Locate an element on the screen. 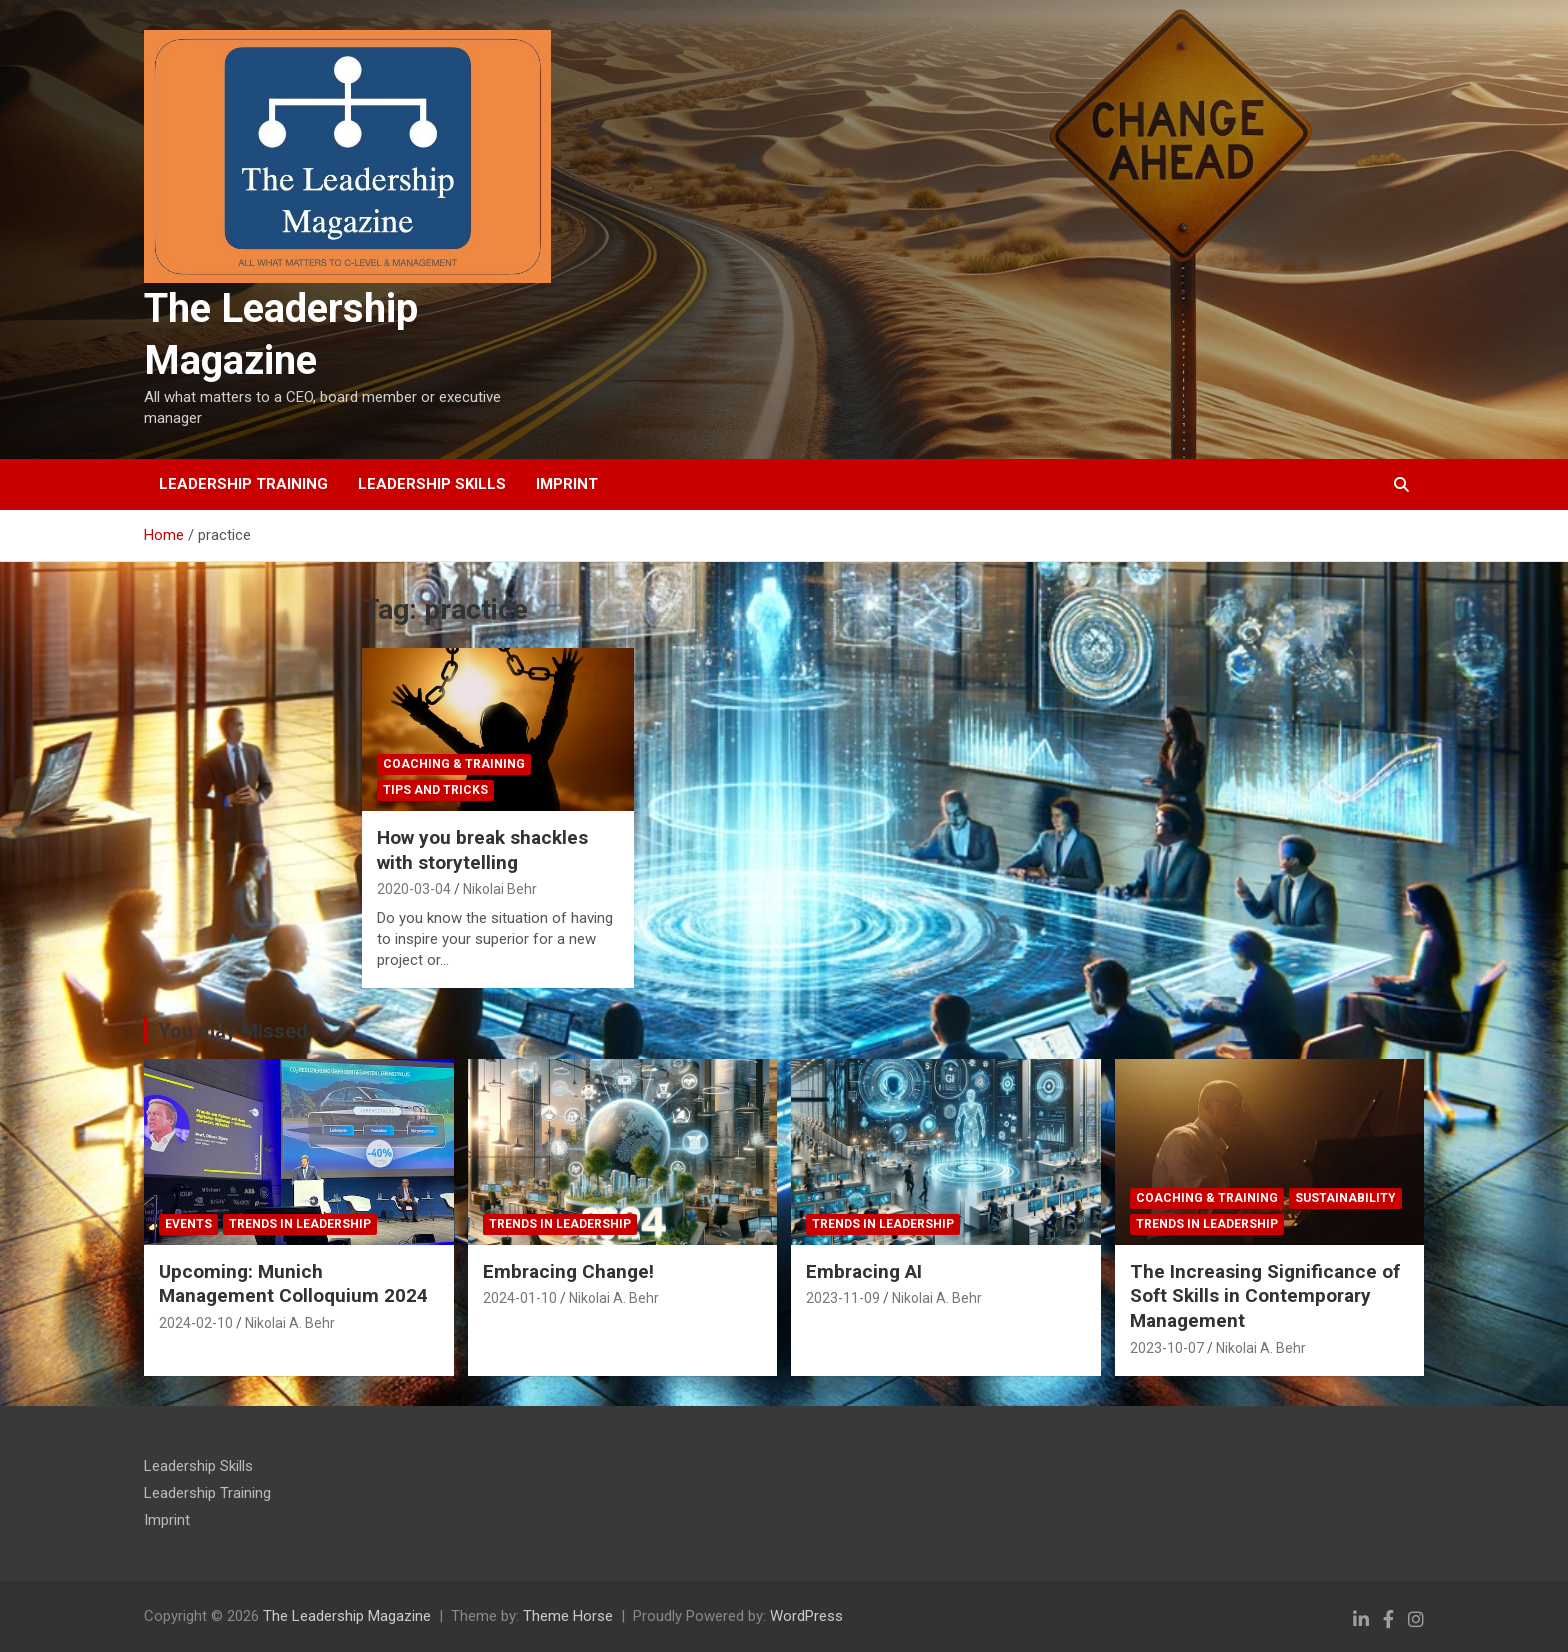 This screenshot has height=1652, width=1568. Theme Horse is located at coordinates (568, 1616).